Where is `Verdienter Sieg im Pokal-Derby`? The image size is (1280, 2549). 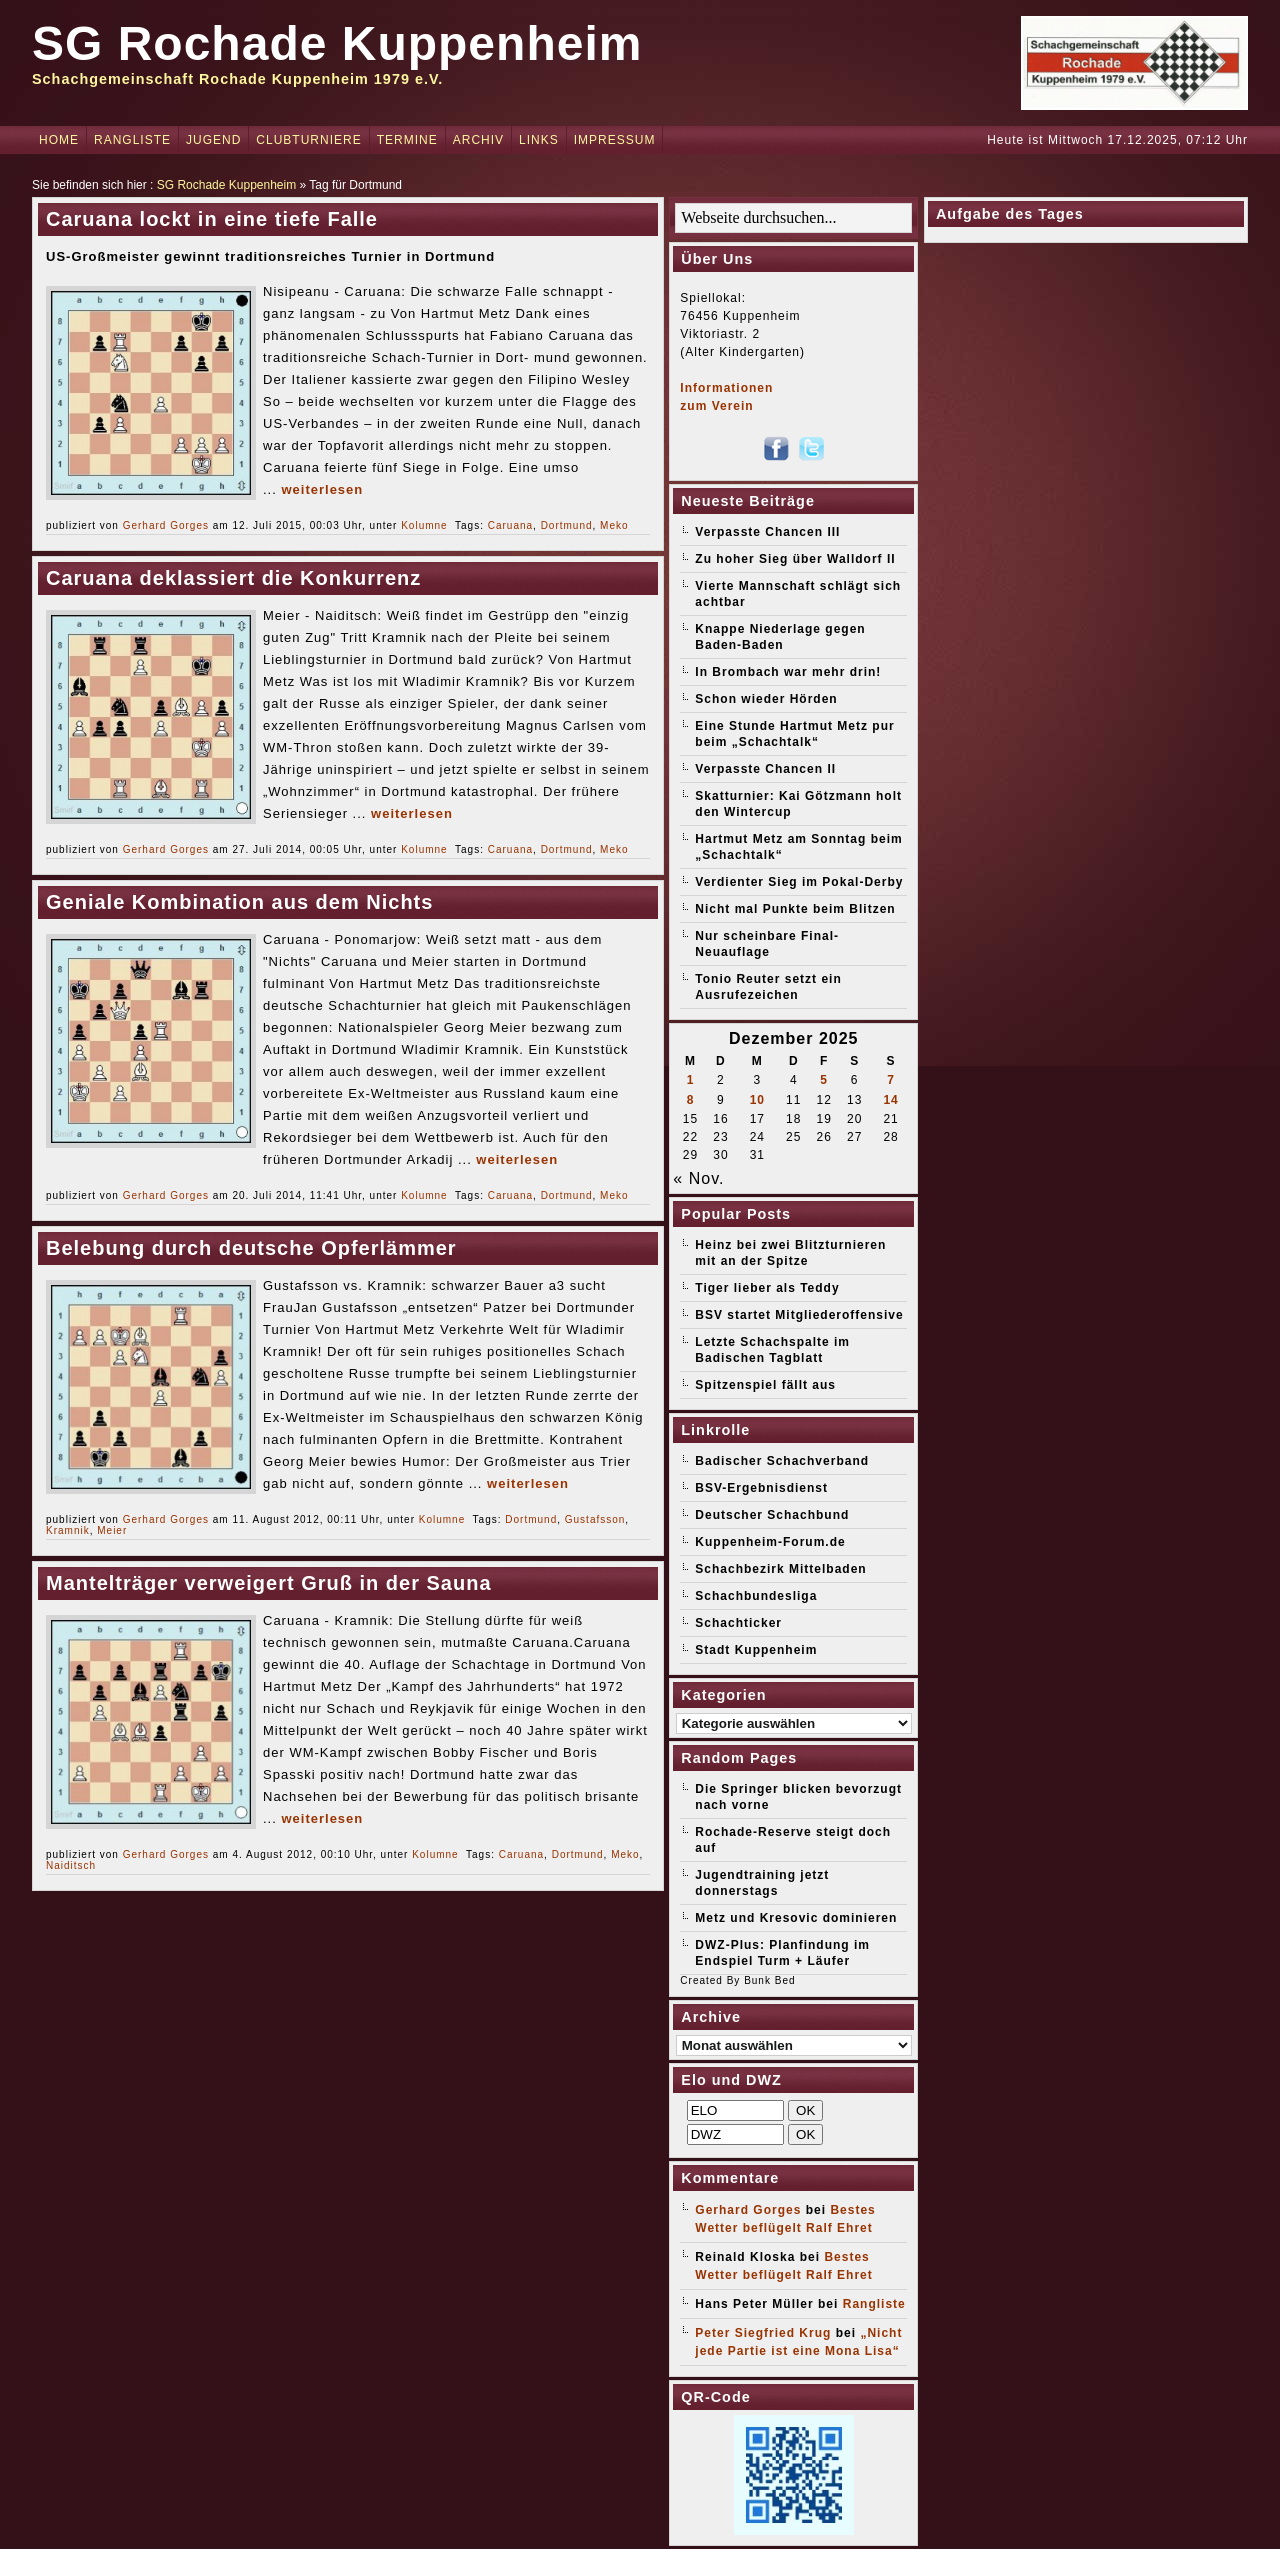
Verdienter Sieg im Pokal-Derby is located at coordinates (799, 882).